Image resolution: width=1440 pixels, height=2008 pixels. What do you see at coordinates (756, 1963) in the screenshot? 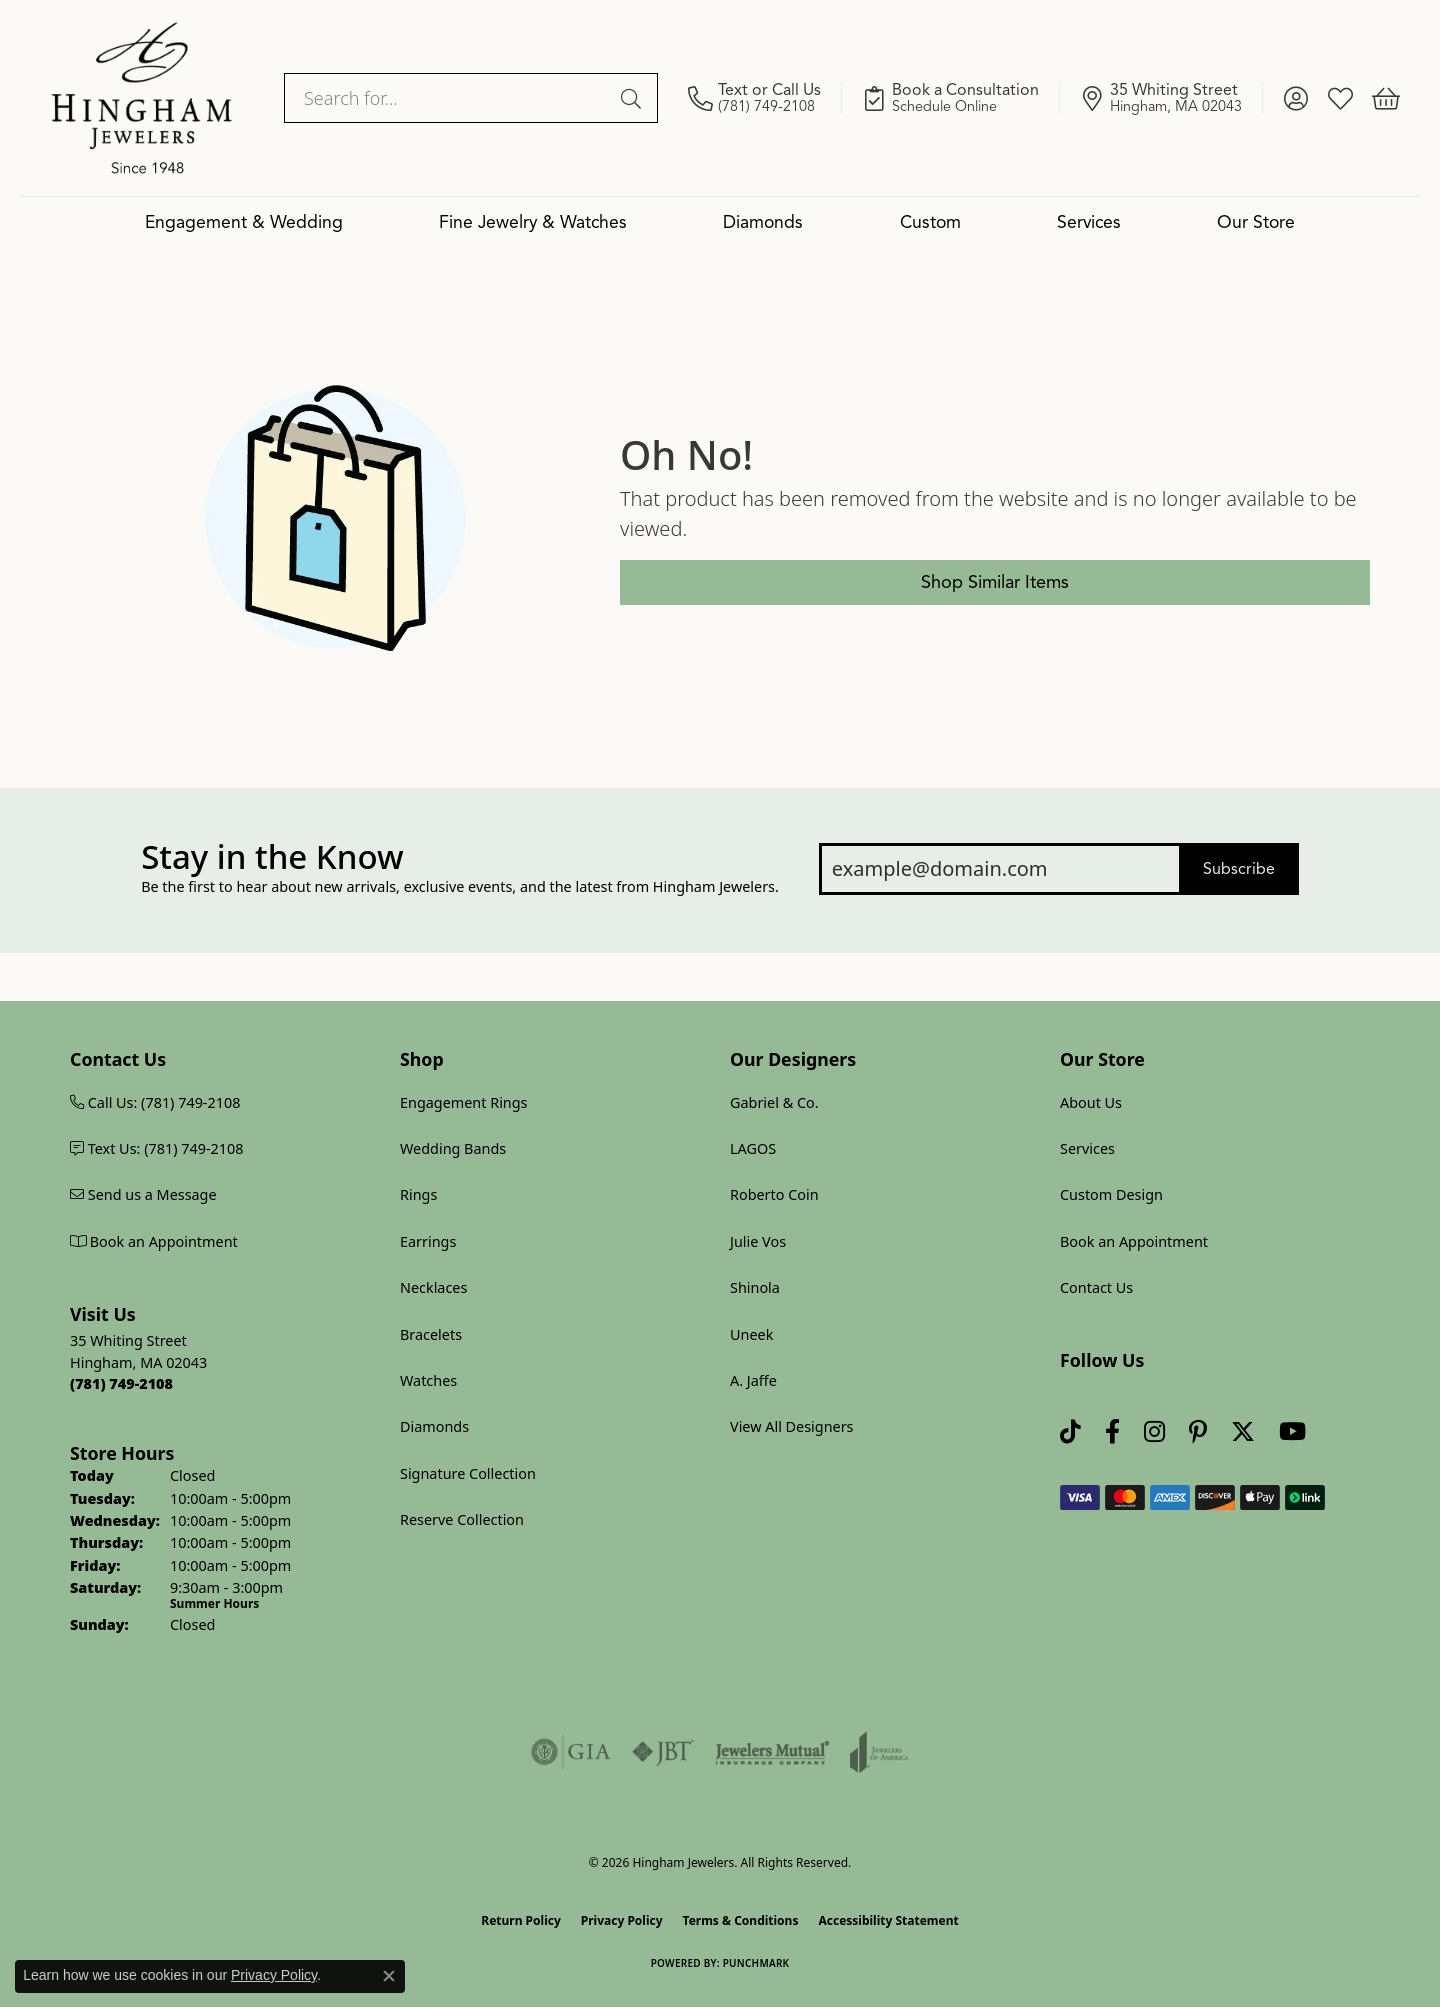
I see `Punchmark [Website CMS platform provider]` at bounding box center [756, 1963].